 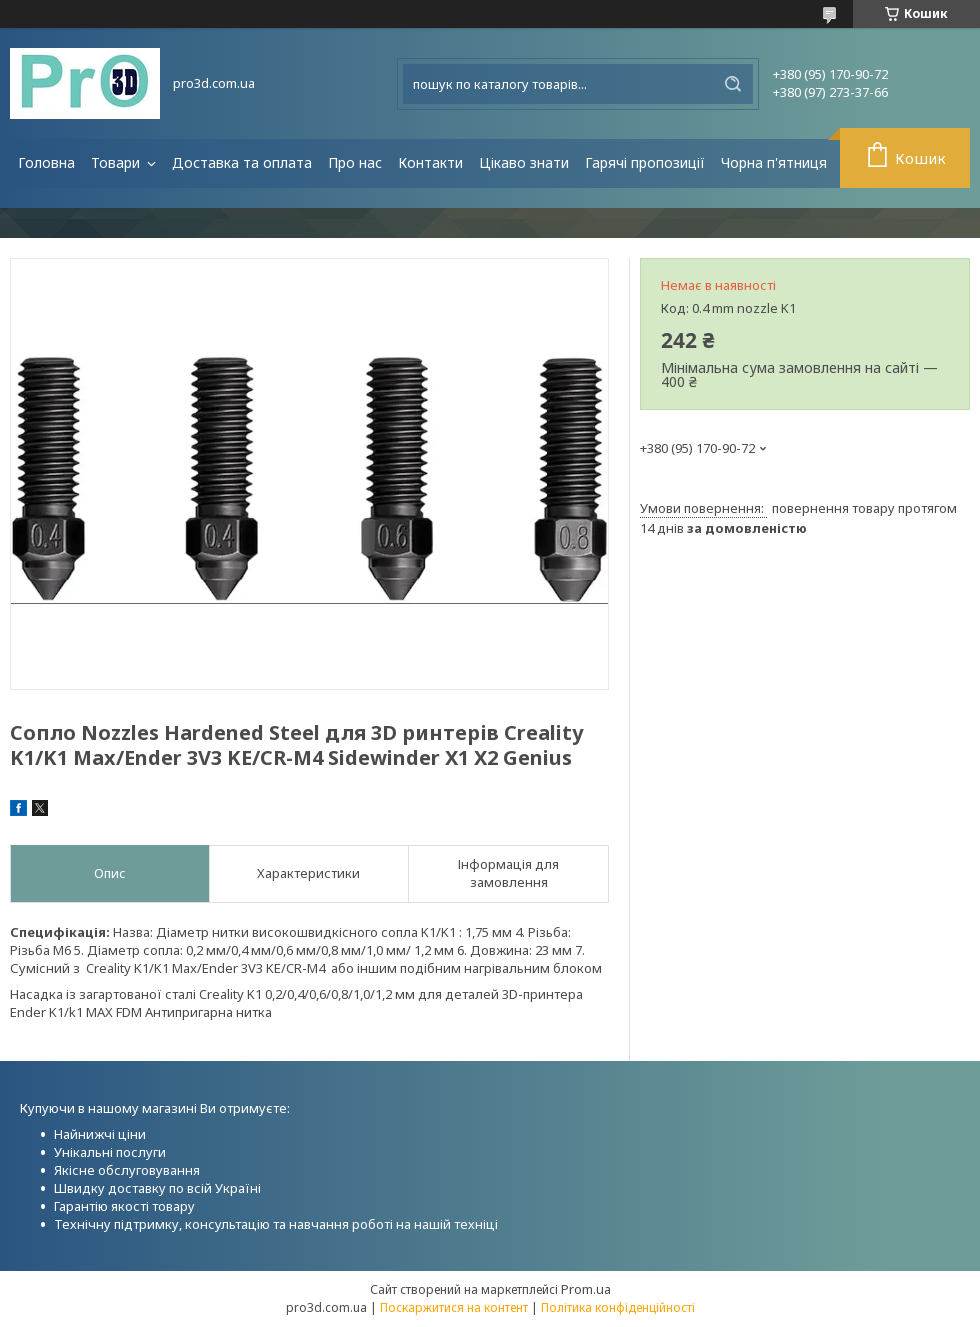 I want to click on Доставка та оплата, so click(x=242, y=162).